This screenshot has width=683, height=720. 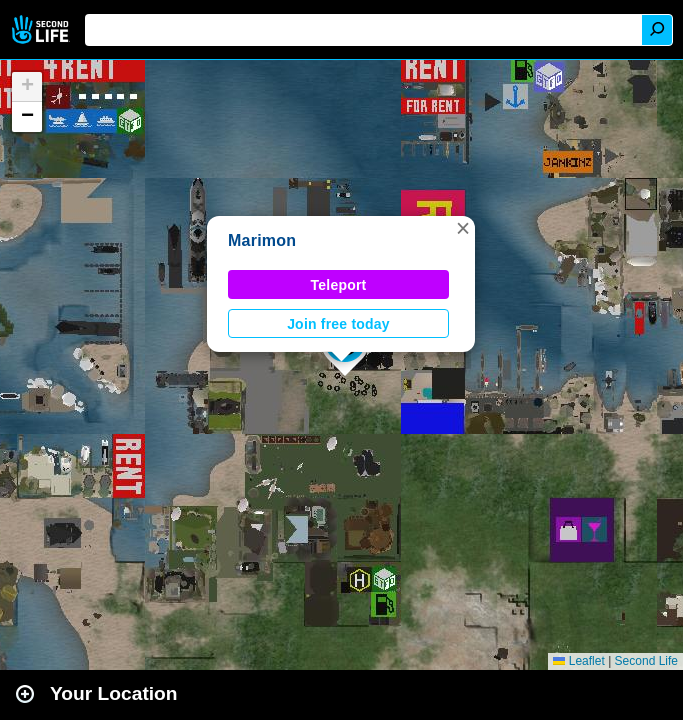 What do you see at coordinates (42, 29) in the screenshot?
I see `Second Life` at bounding box center [42, 29].